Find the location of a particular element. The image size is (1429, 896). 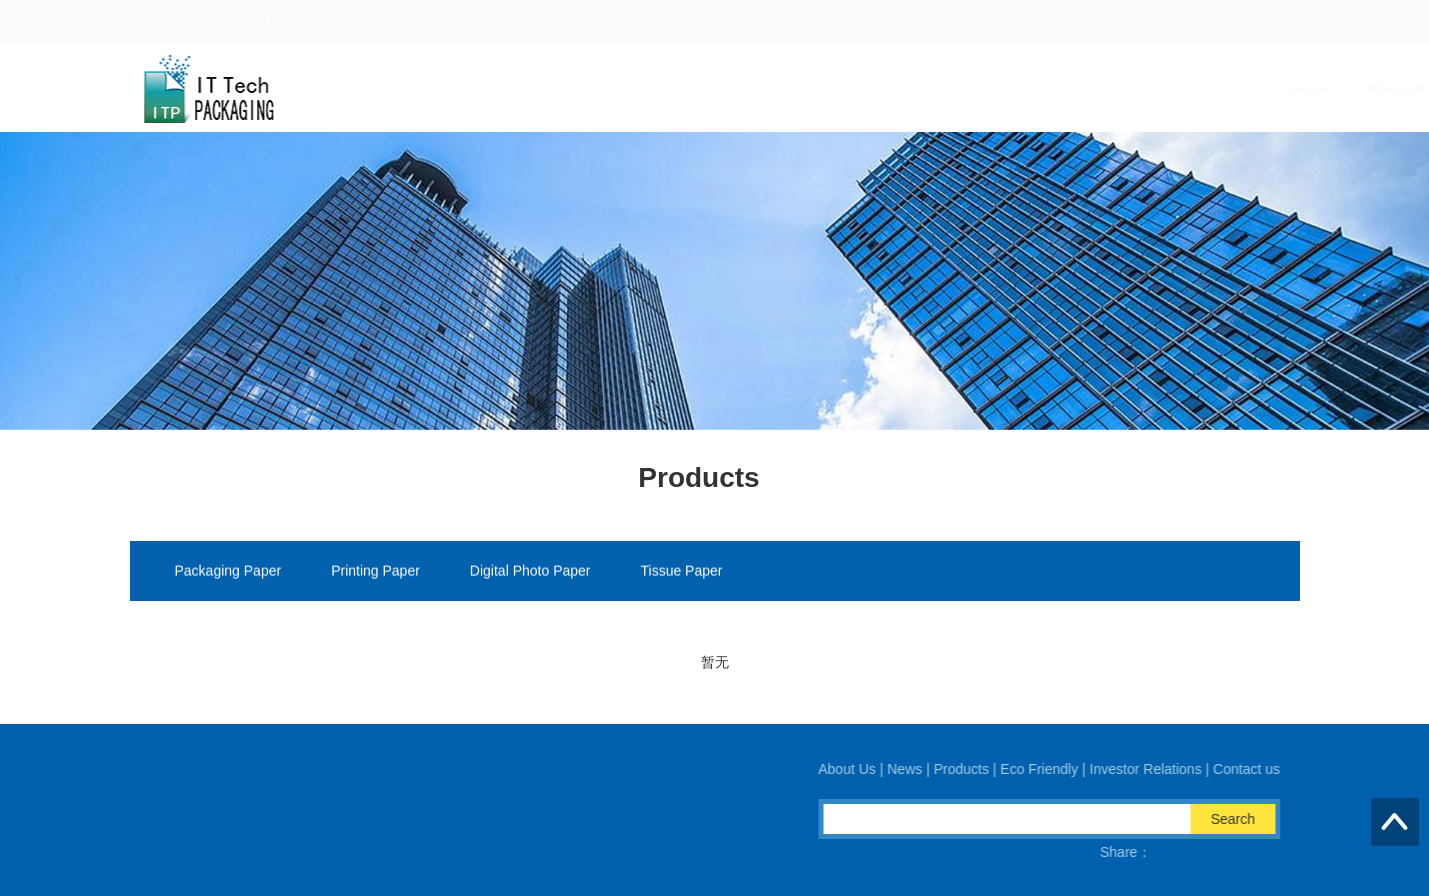

Investor Relations is located at coordinates (1130, 89).